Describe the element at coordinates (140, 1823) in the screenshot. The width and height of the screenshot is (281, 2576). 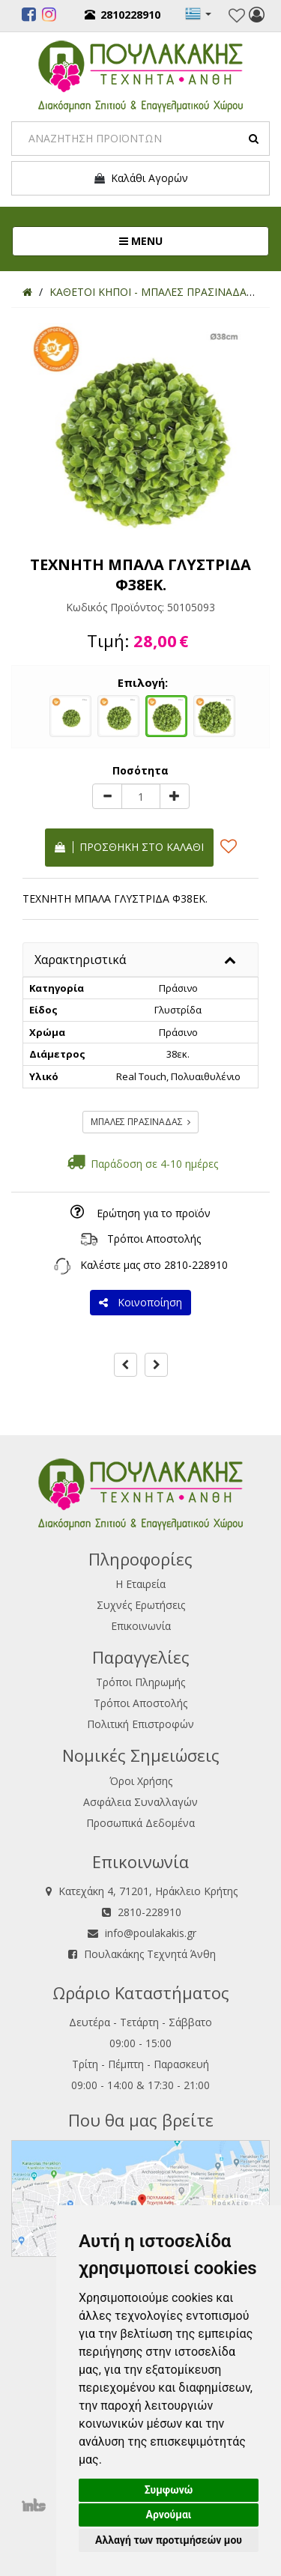
I see `Προσωπικά Δεδομένα` at that location.